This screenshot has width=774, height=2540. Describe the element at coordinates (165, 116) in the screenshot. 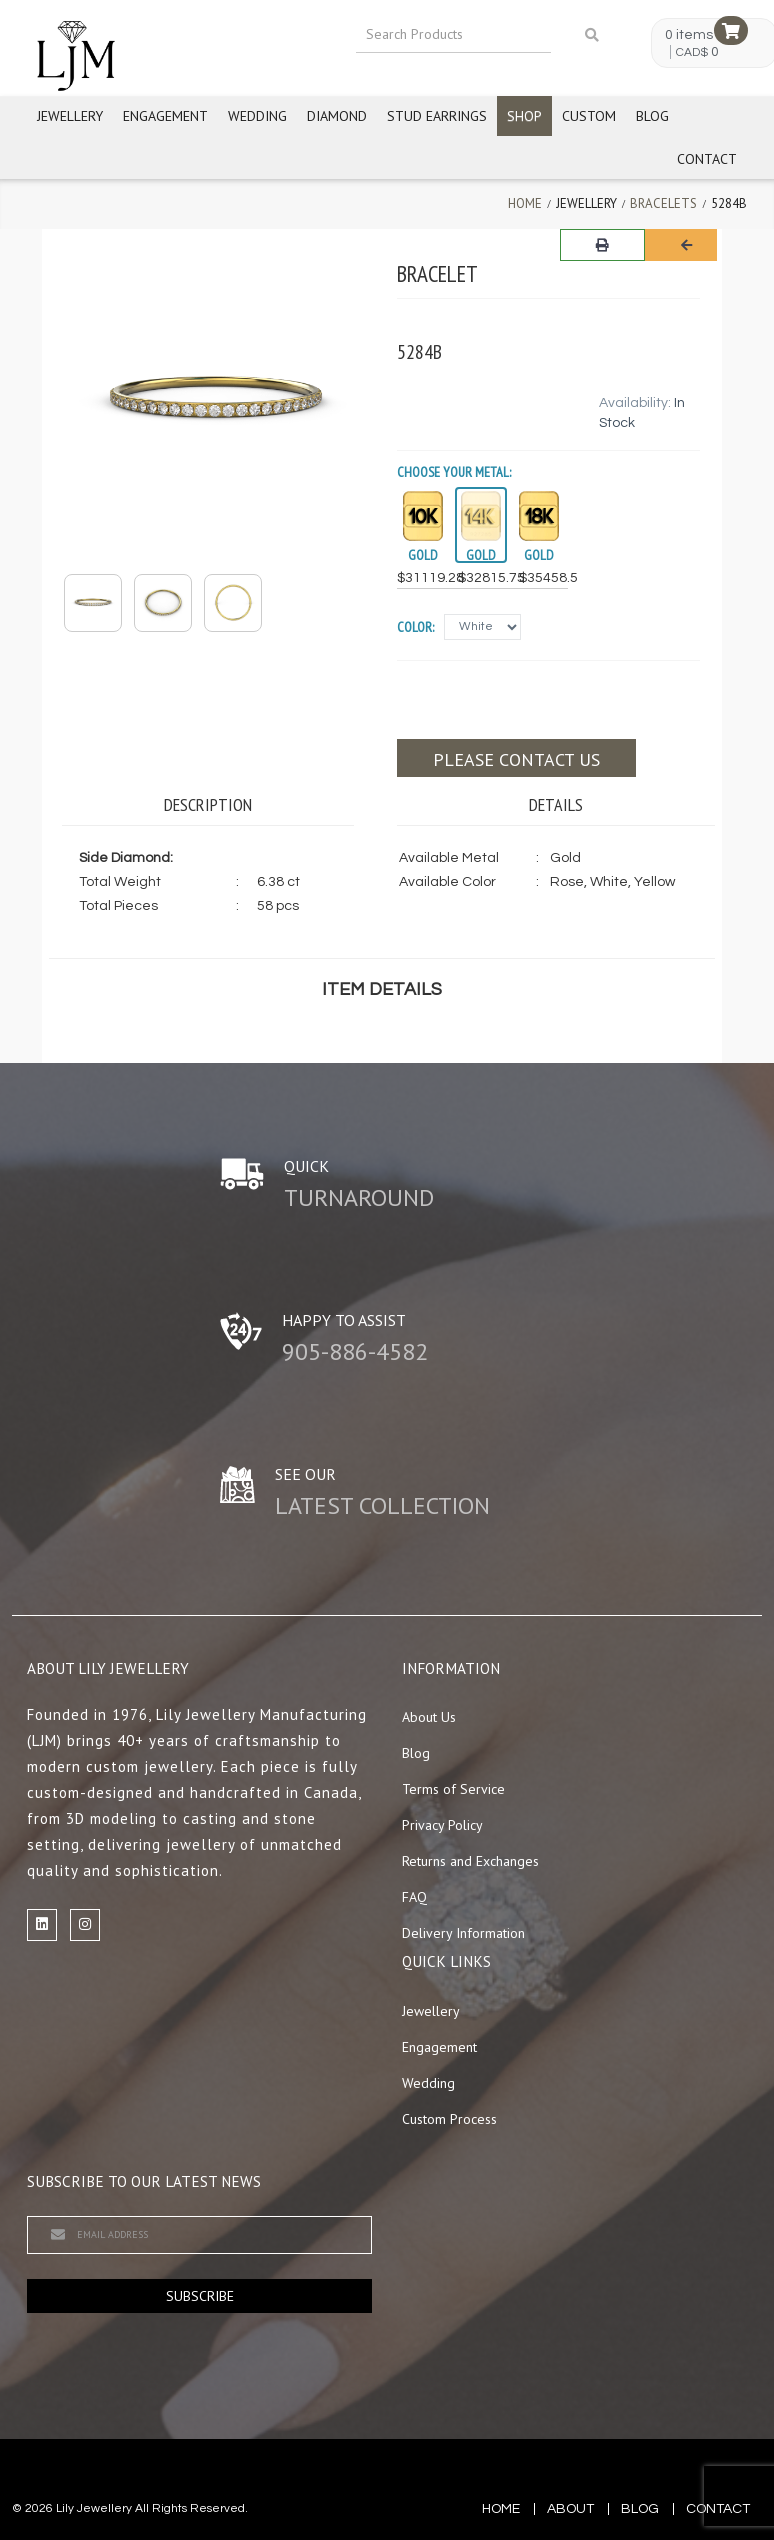

I see `Engagement` at that location.